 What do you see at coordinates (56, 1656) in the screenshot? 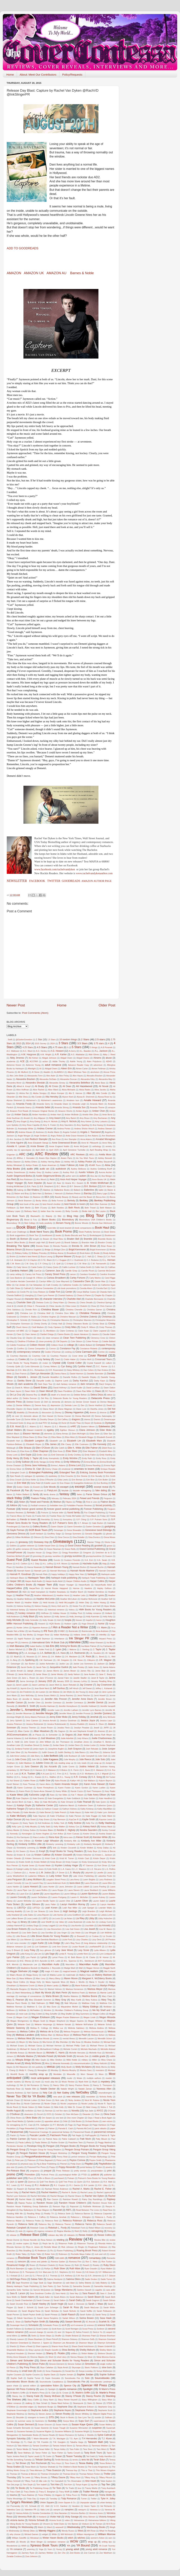
I see `J.H. Walker` at bounding box center [56, 1656].